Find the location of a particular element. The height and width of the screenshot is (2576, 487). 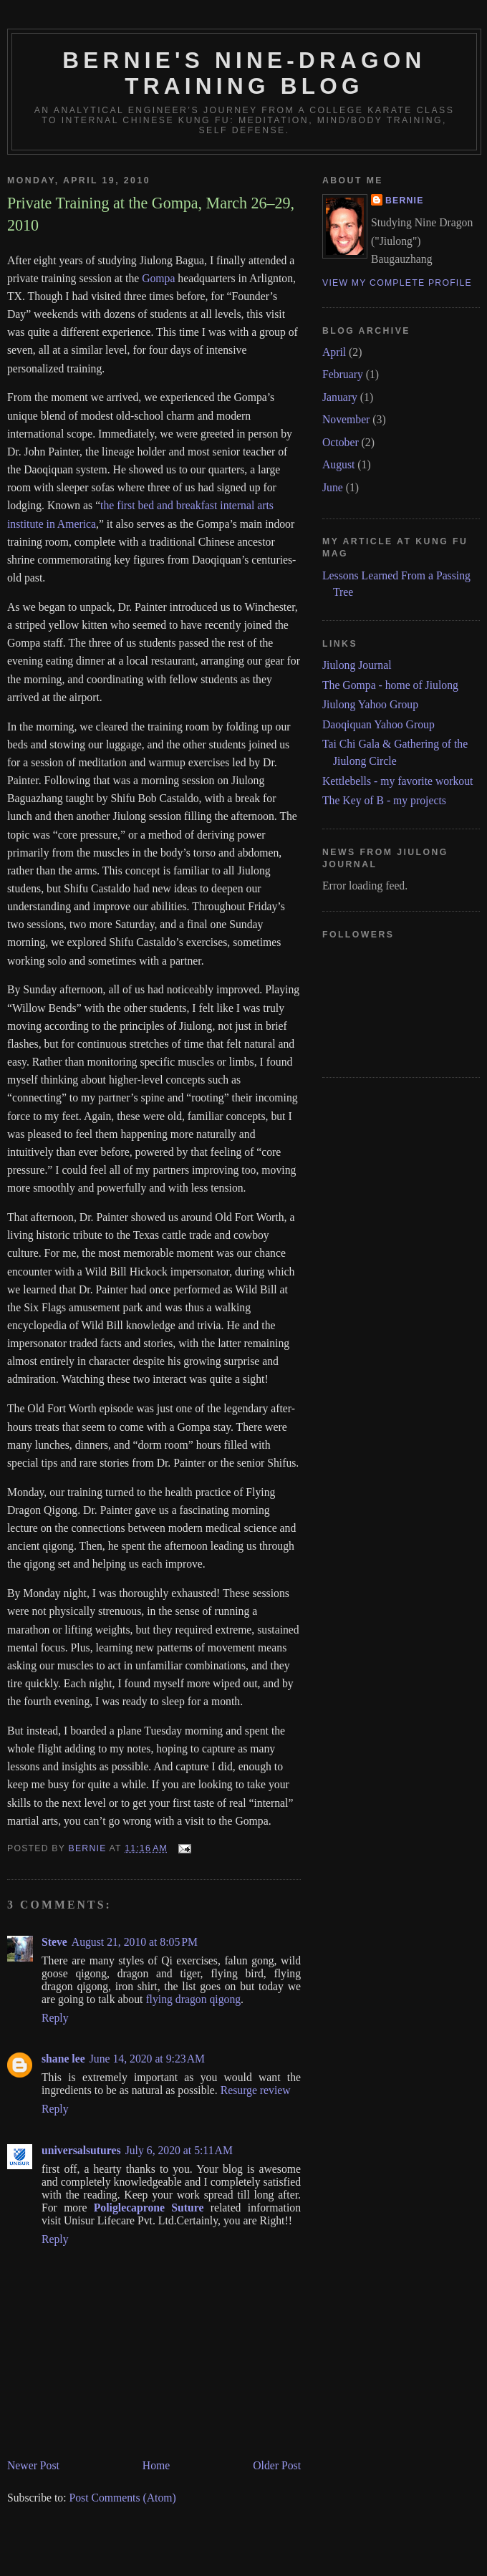

flying dragon qigong is located at coordinates (193, 1999).